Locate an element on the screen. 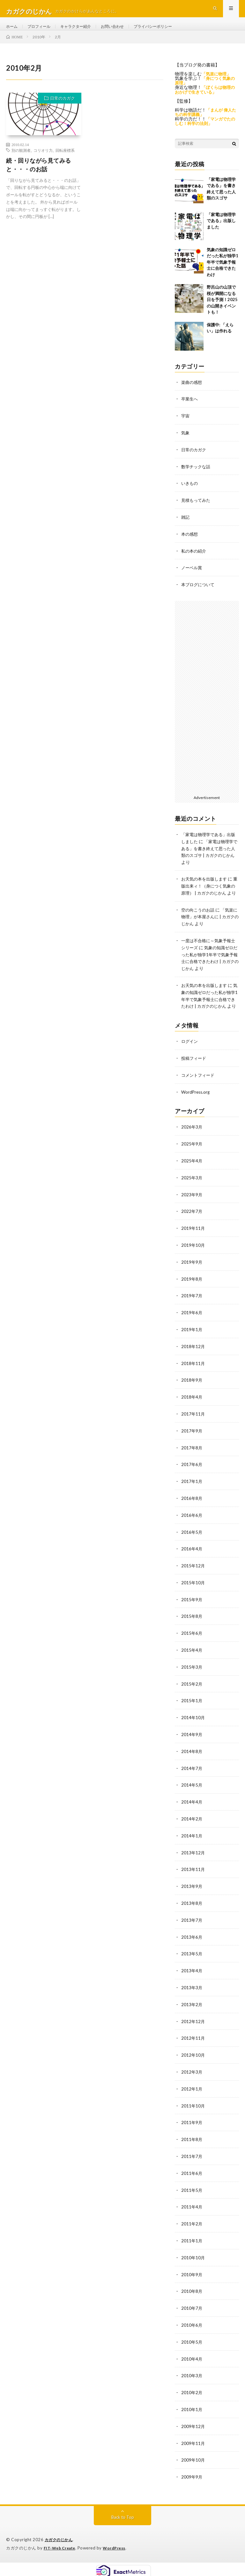  2013年4月 is located at coordinates (192, 1973).